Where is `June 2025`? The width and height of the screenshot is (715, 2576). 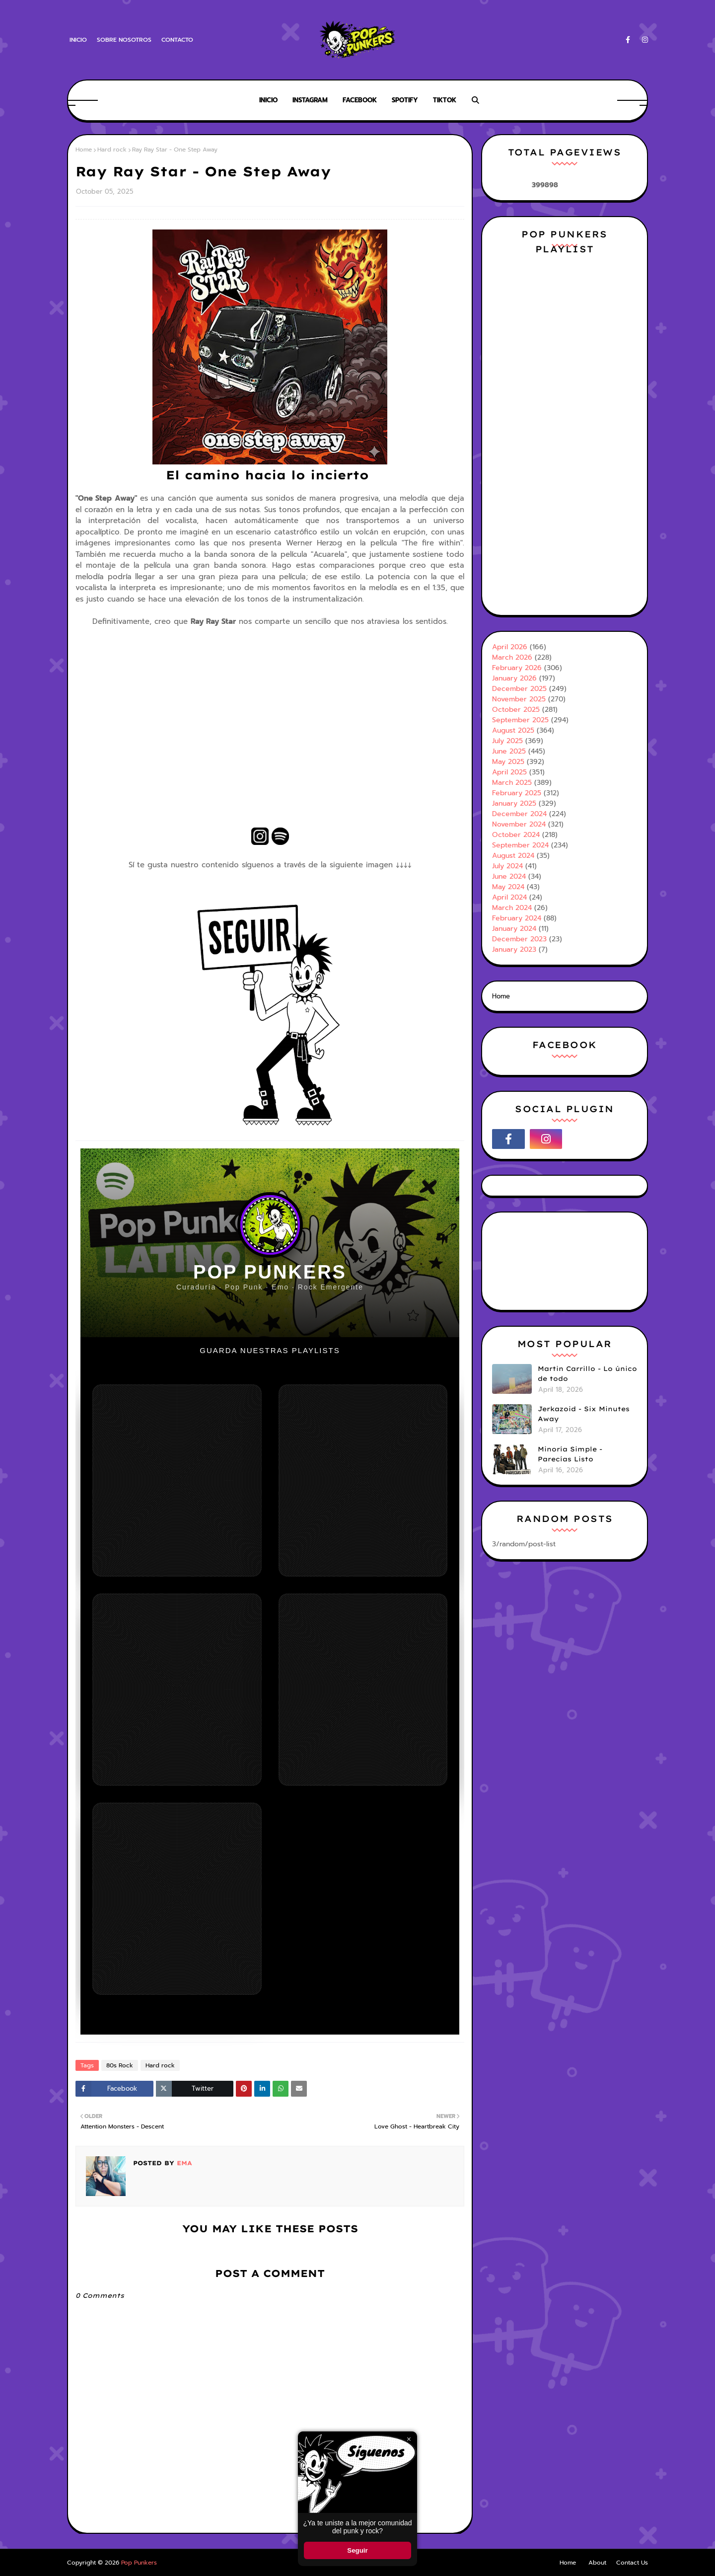 June 2025 is located at coordinates (509, 751).